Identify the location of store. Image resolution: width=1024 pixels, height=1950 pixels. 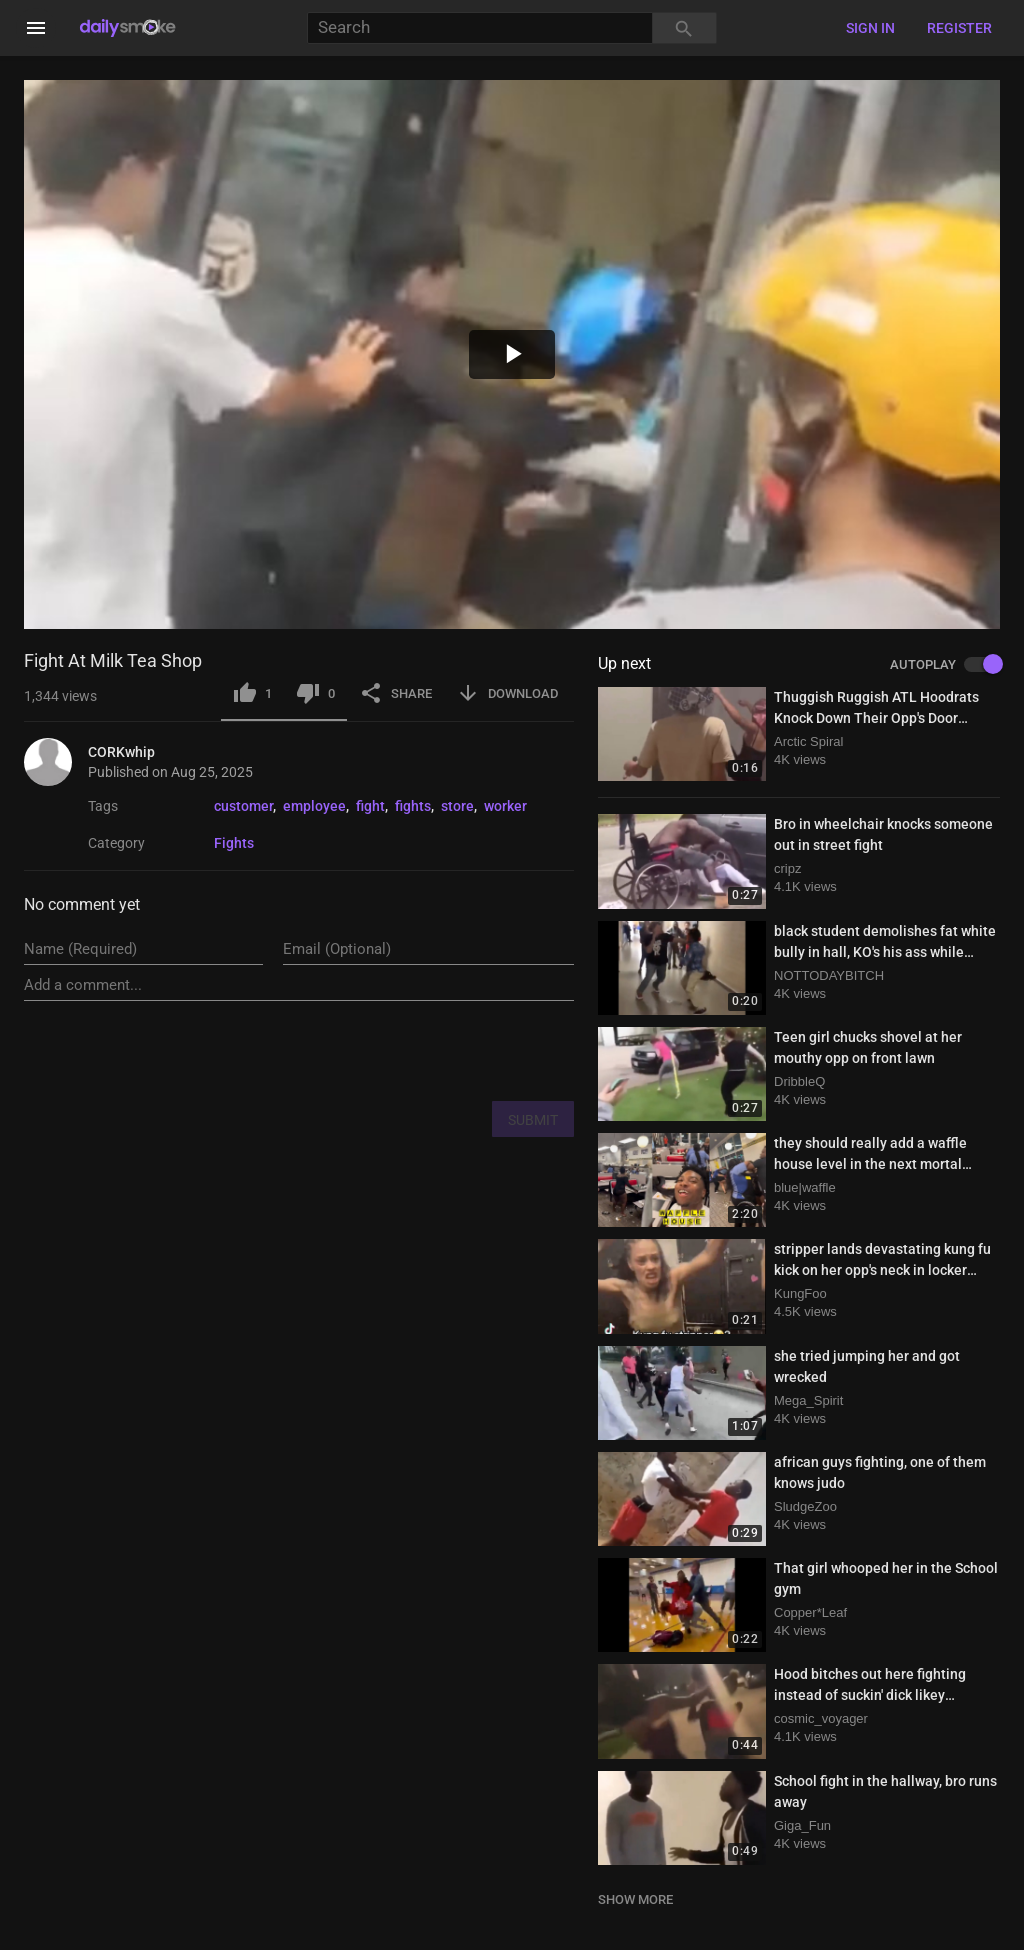
(457, 806).